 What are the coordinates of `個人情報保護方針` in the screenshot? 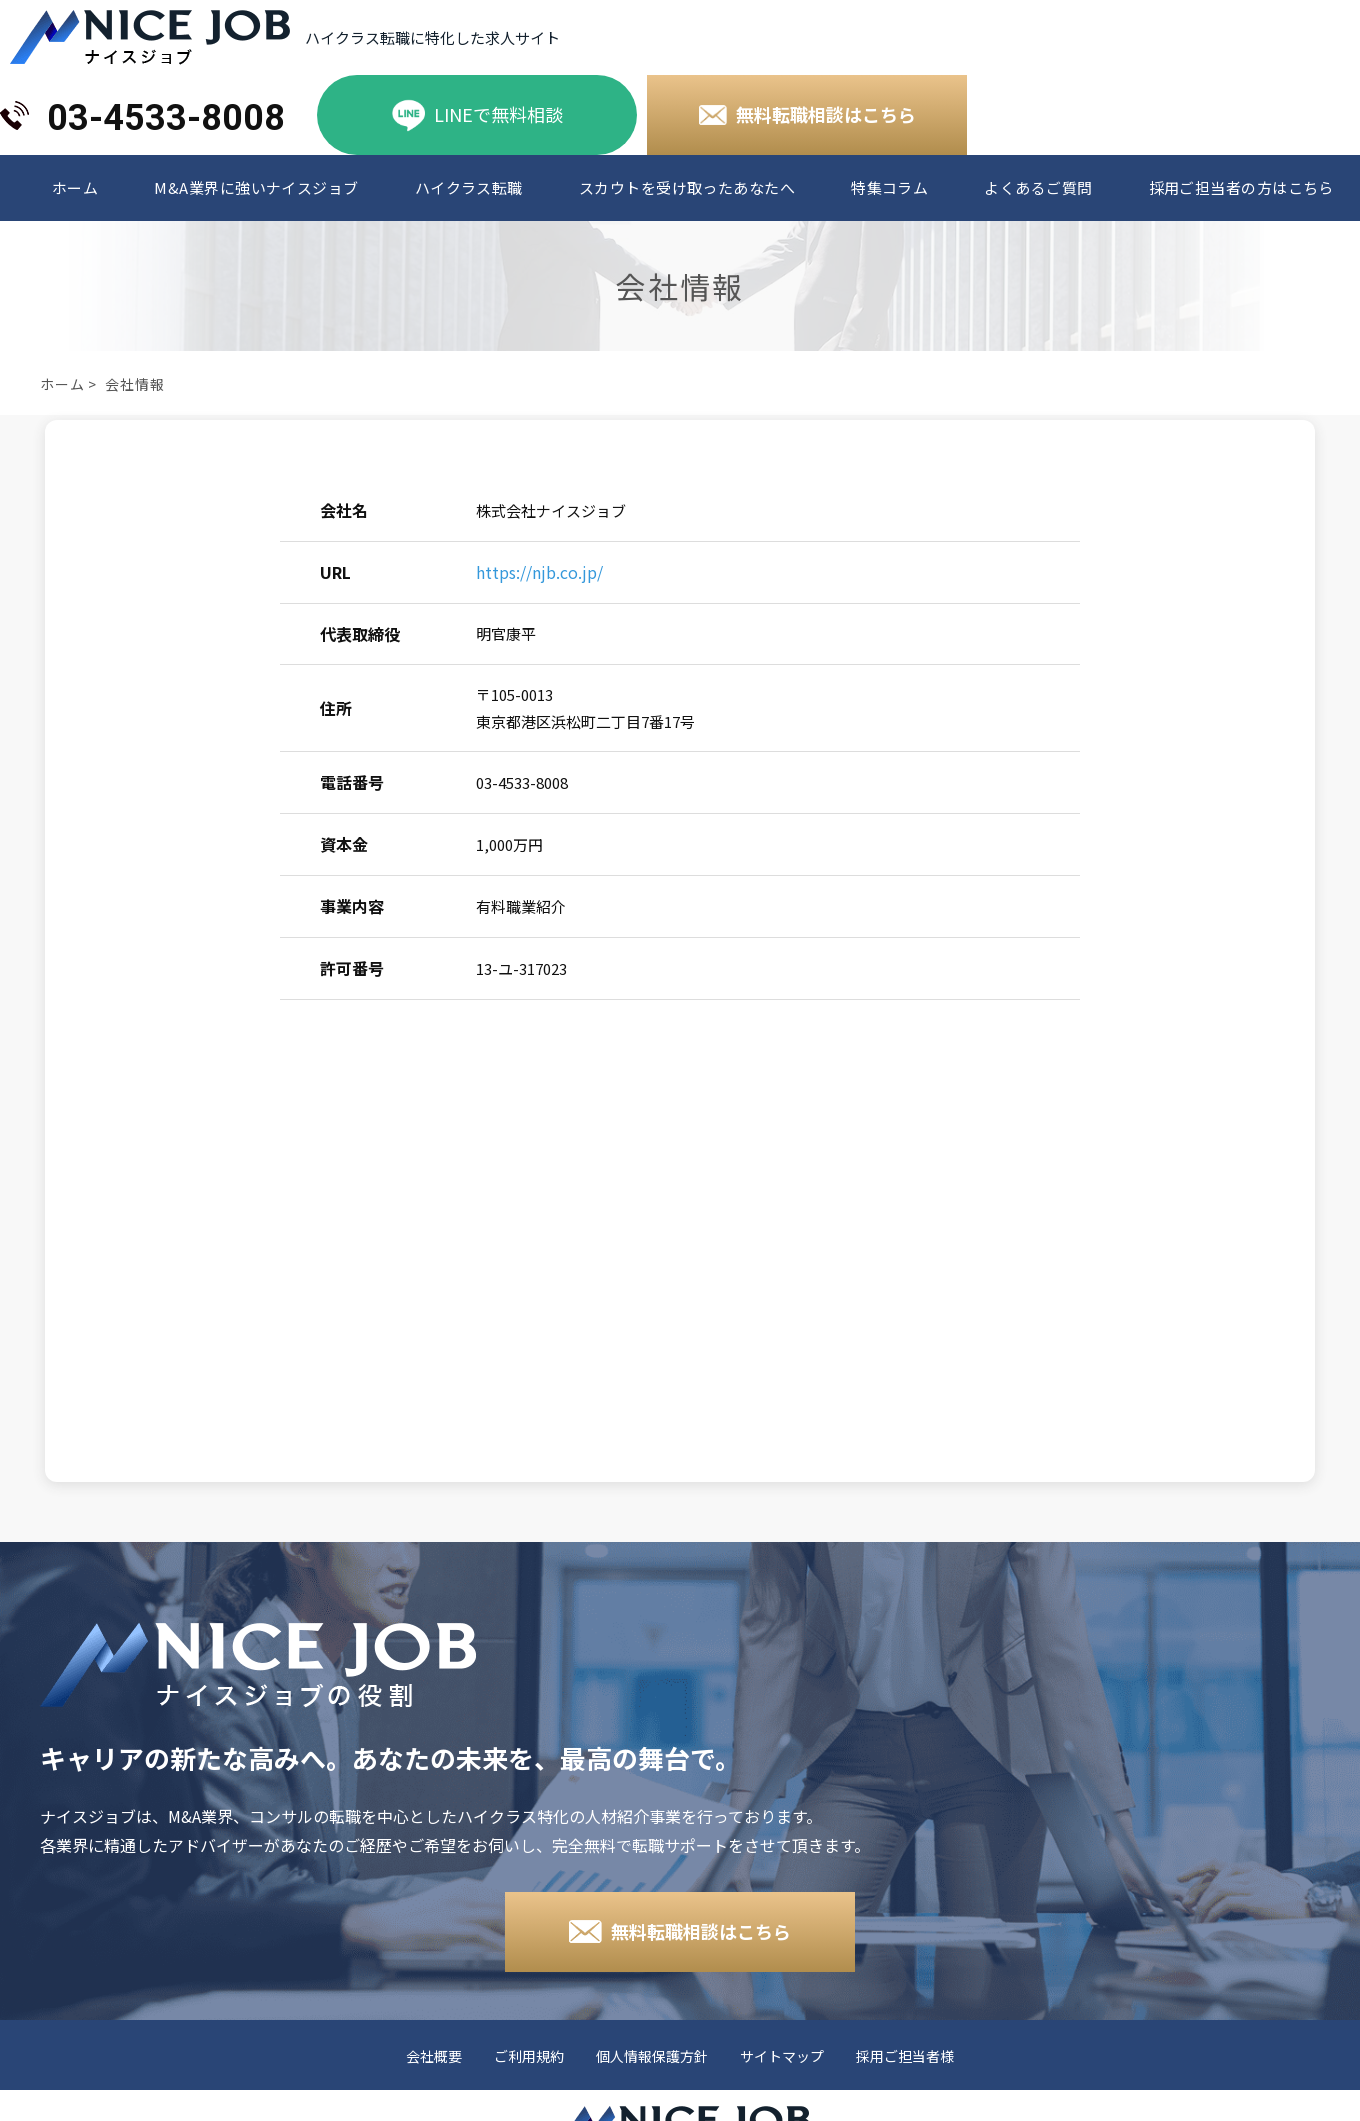 It's located at (652, 2056).